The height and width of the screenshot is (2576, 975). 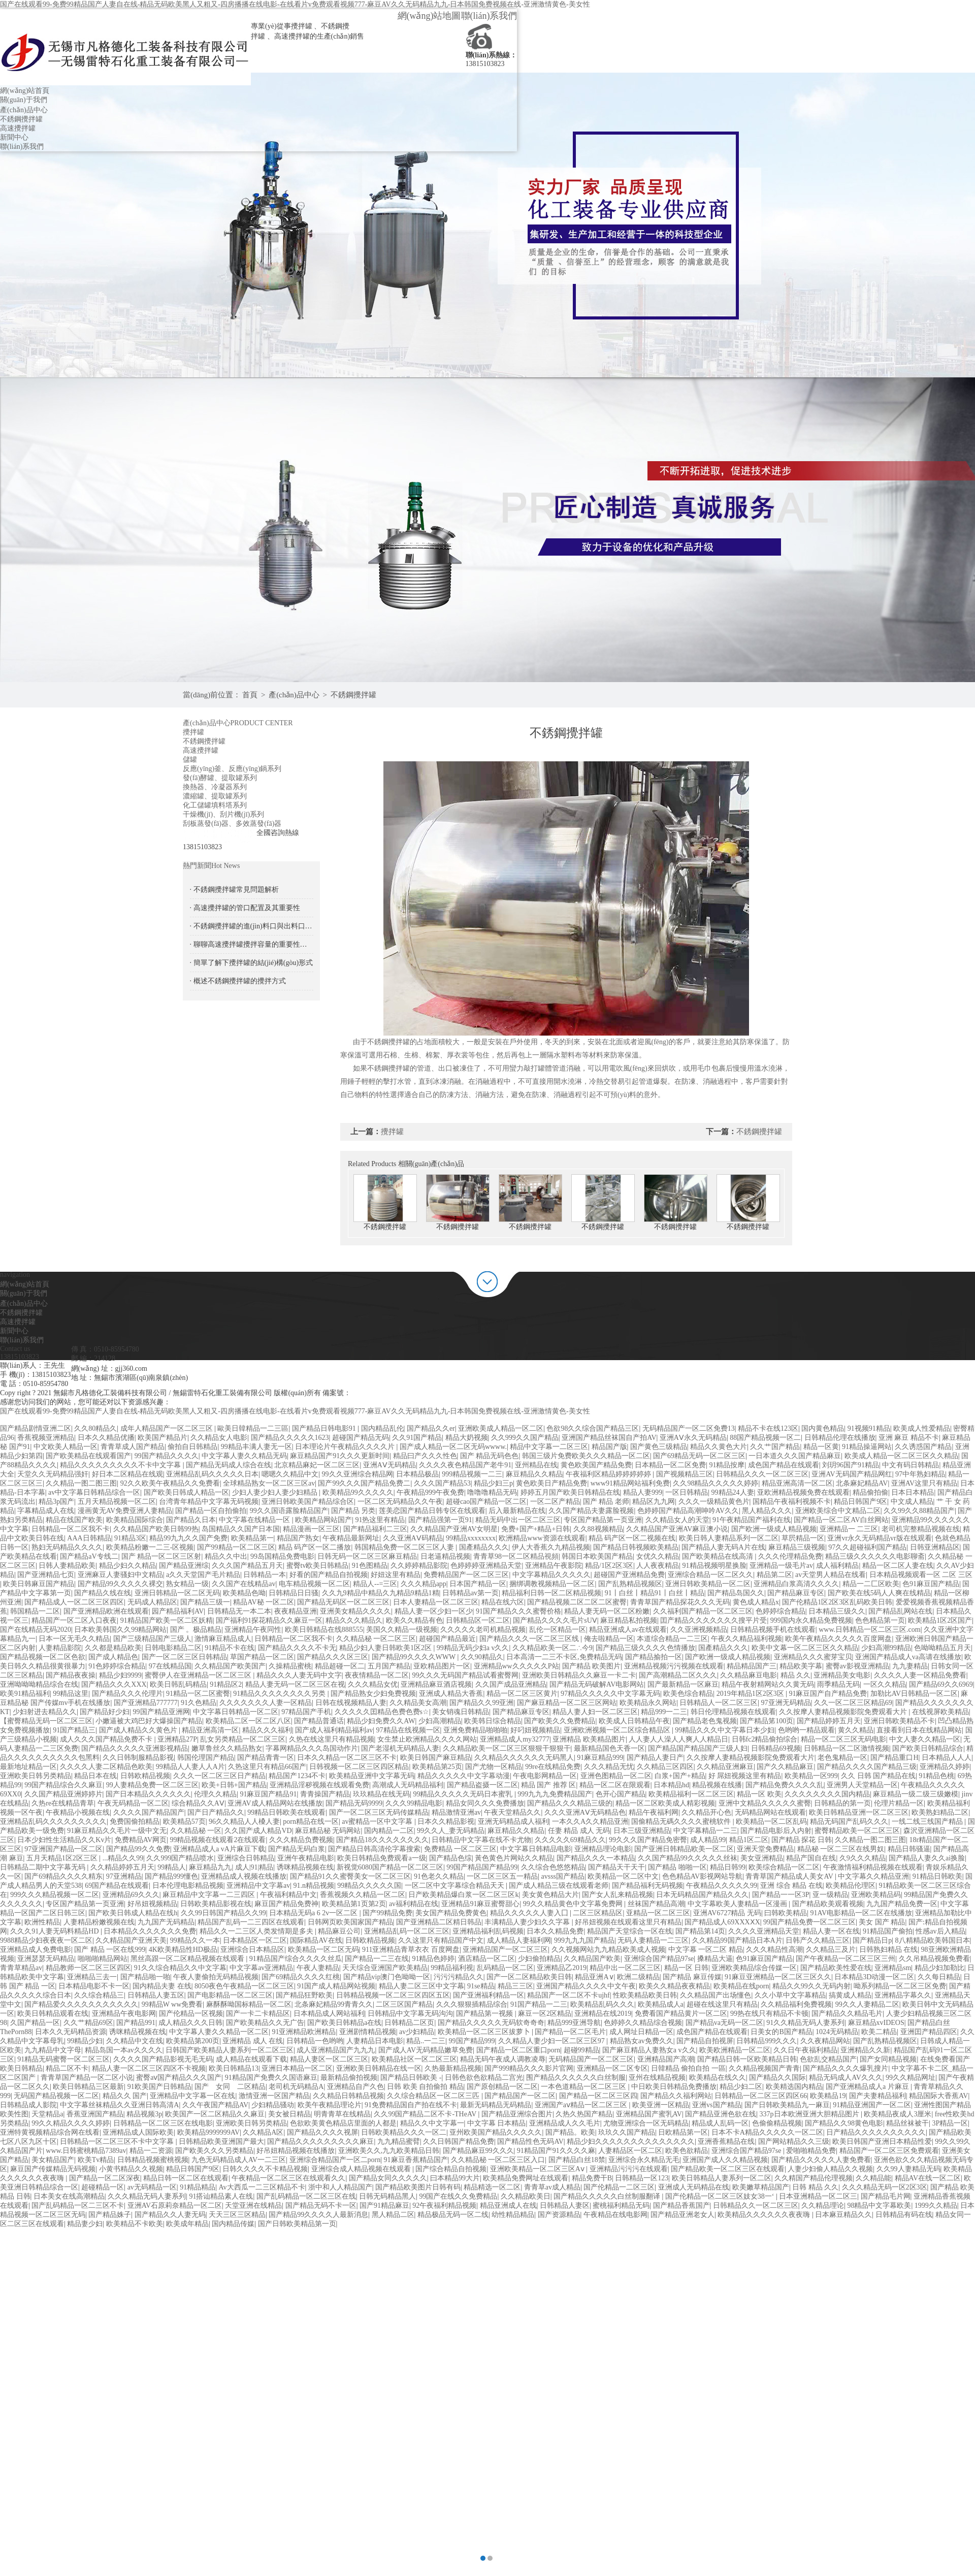 I want to click on 国产精品福利二三区, so click(x=375, y=1529).